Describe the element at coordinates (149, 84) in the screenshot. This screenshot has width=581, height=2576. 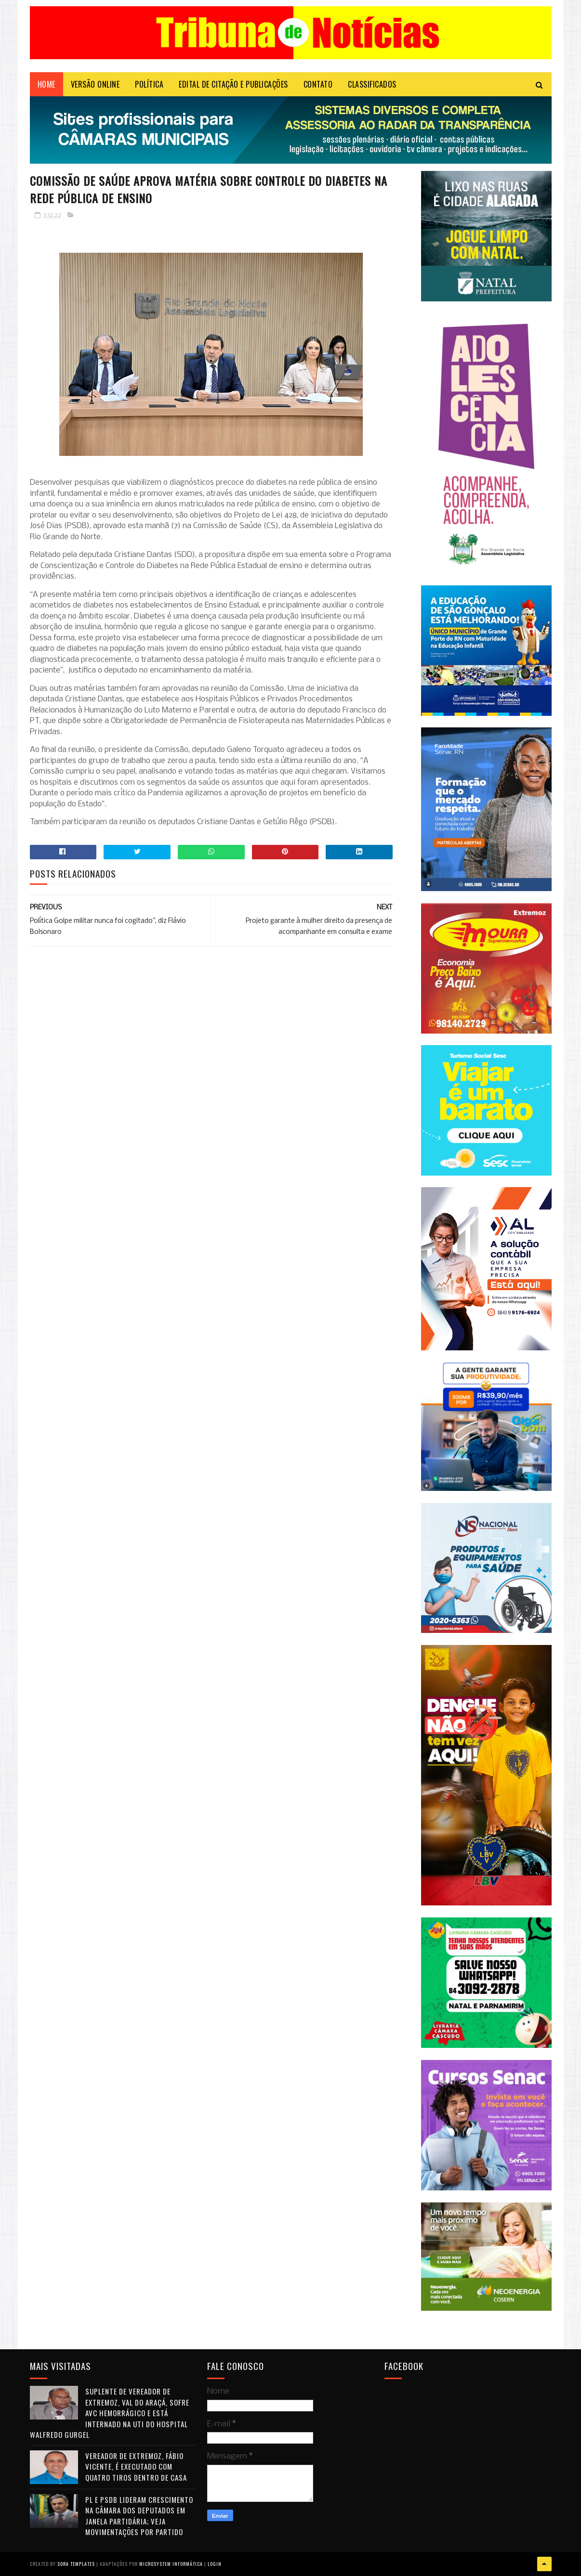
I see `POLÍTICA` at that location.